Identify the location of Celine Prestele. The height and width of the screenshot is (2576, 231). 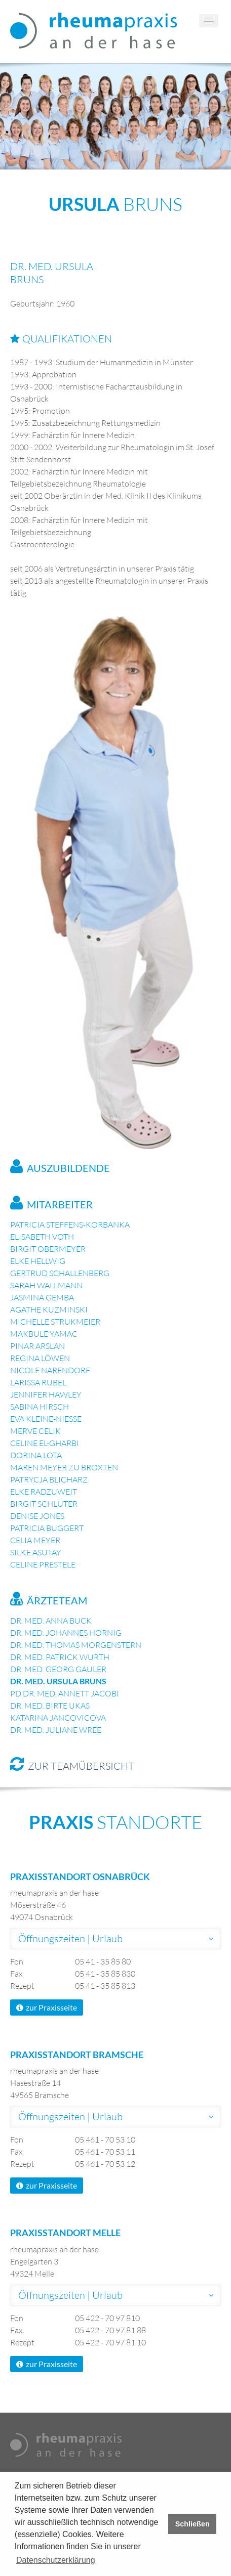
(42, 1564).